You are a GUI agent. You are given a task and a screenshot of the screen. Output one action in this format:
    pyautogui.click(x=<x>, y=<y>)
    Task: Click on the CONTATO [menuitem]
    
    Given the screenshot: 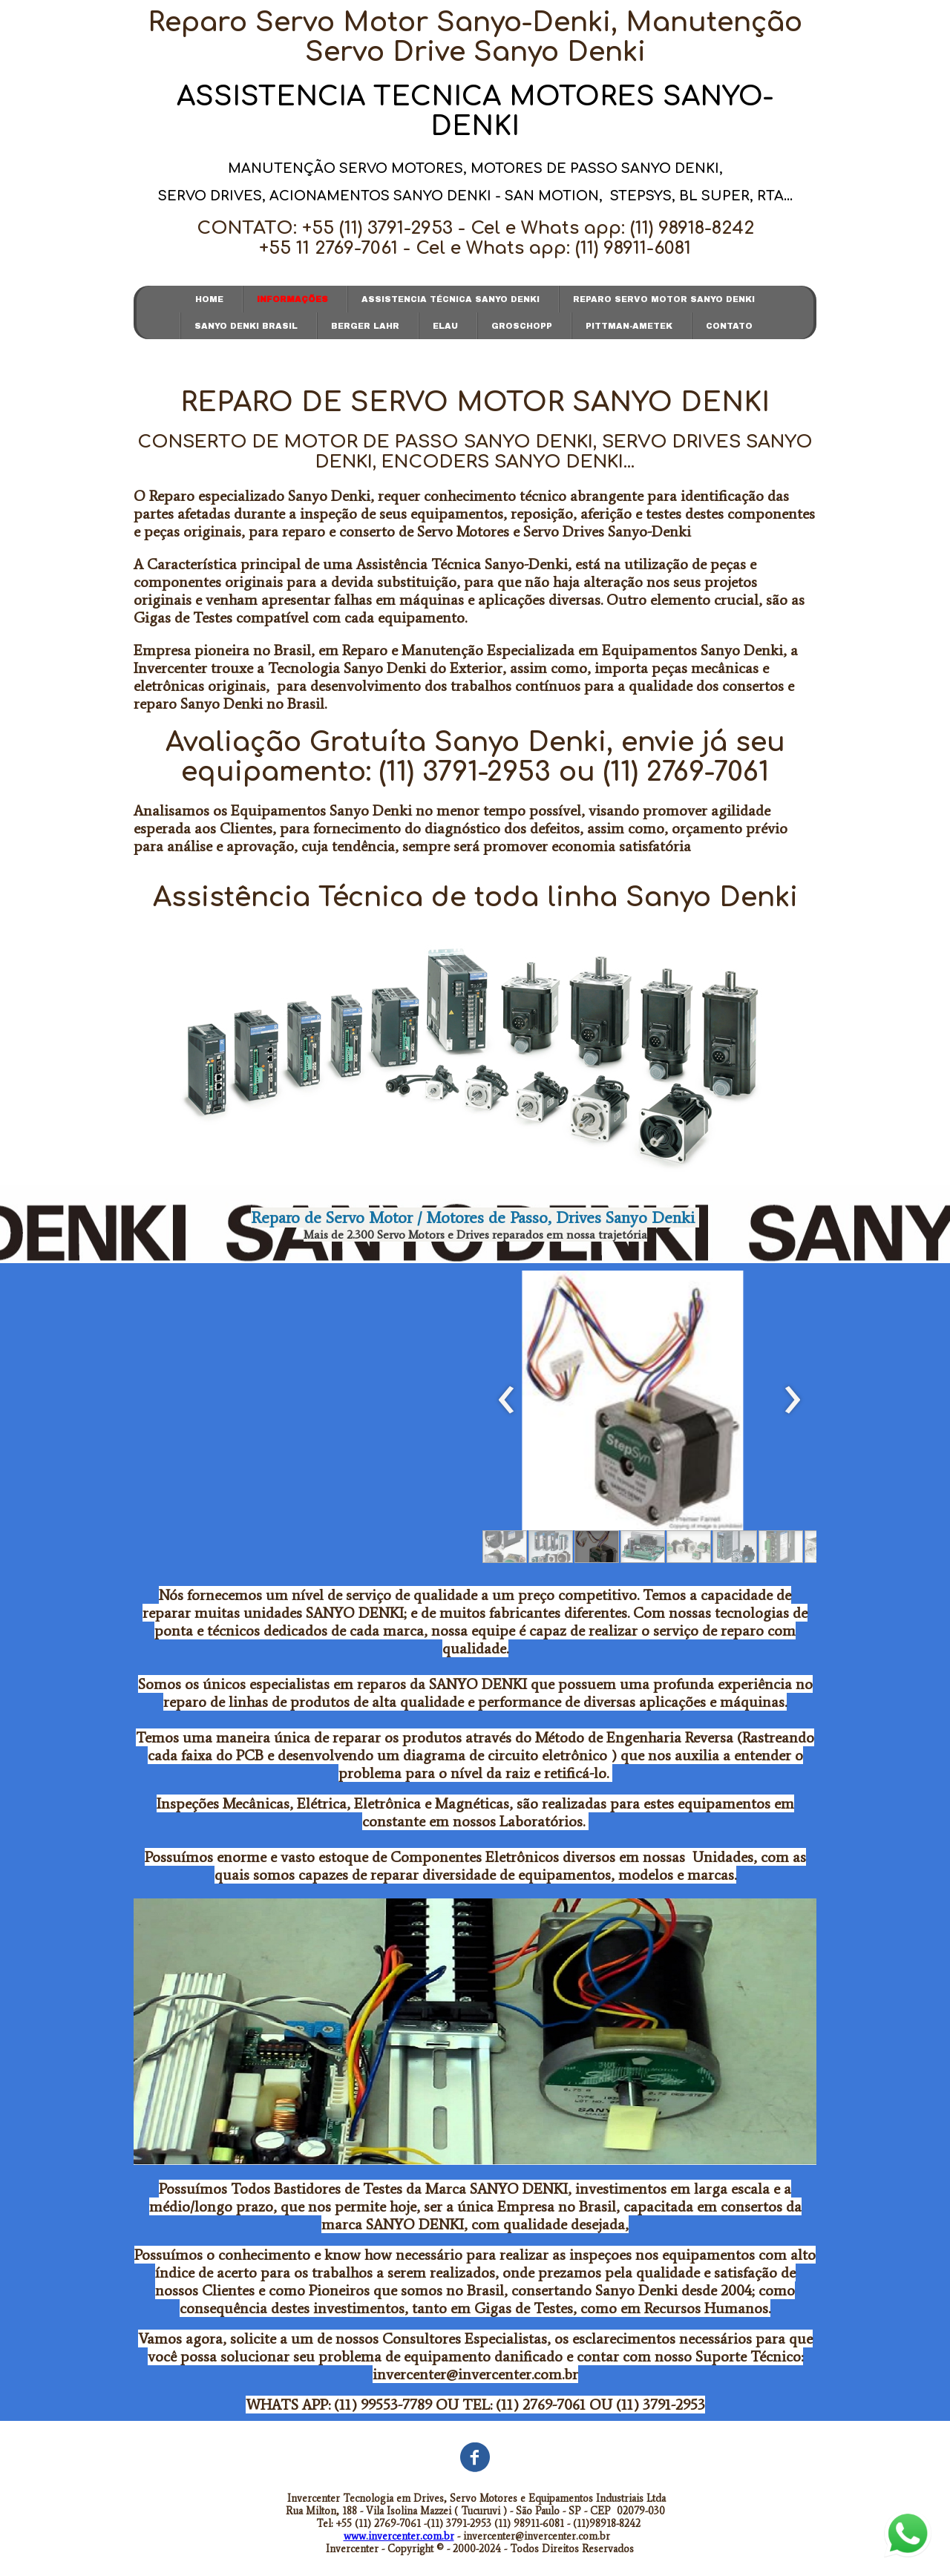 What is the action you would take?
    pyautogui.click(x=729, y=325)
    